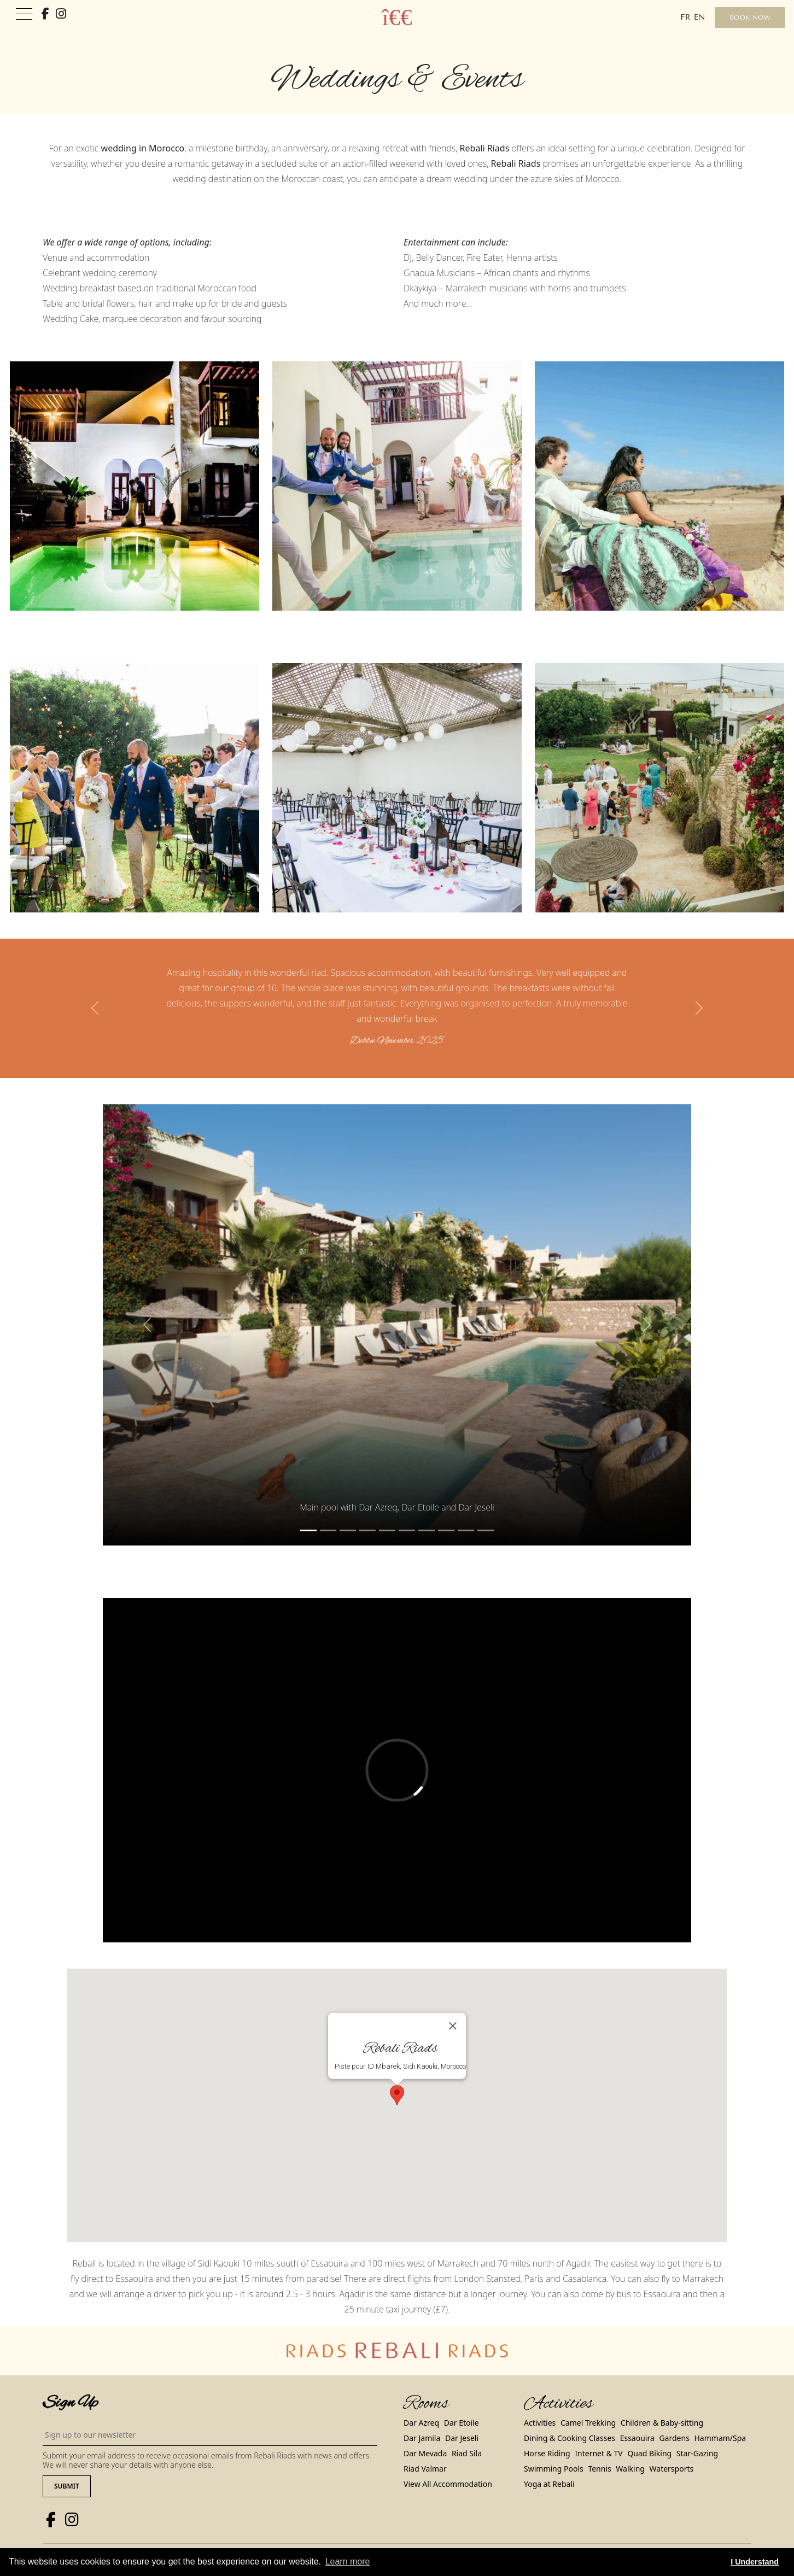 This screenshot has width=794, height=2576. I want to click on [Close], so click(453, 2026).